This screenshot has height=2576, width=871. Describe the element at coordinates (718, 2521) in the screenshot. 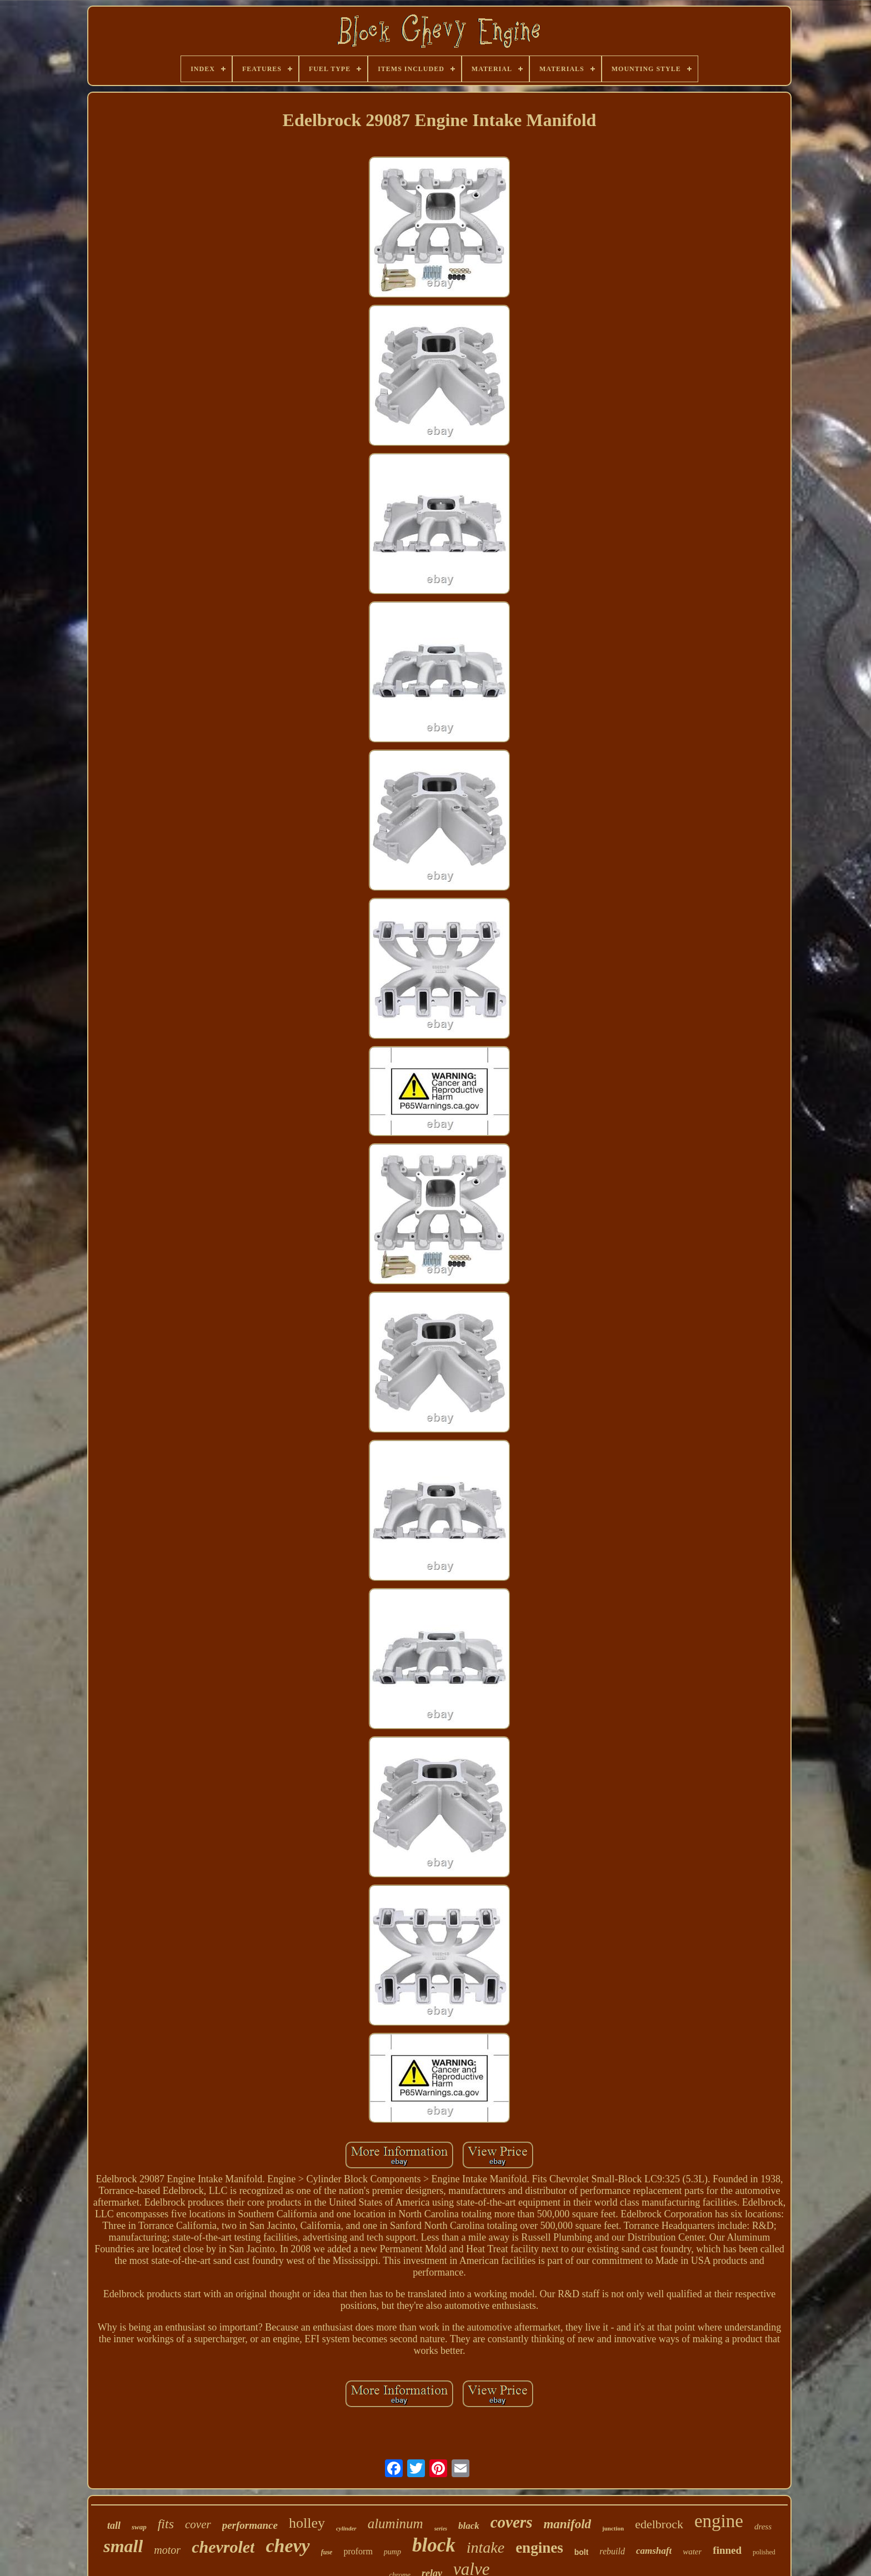

I see `engine` at that location.